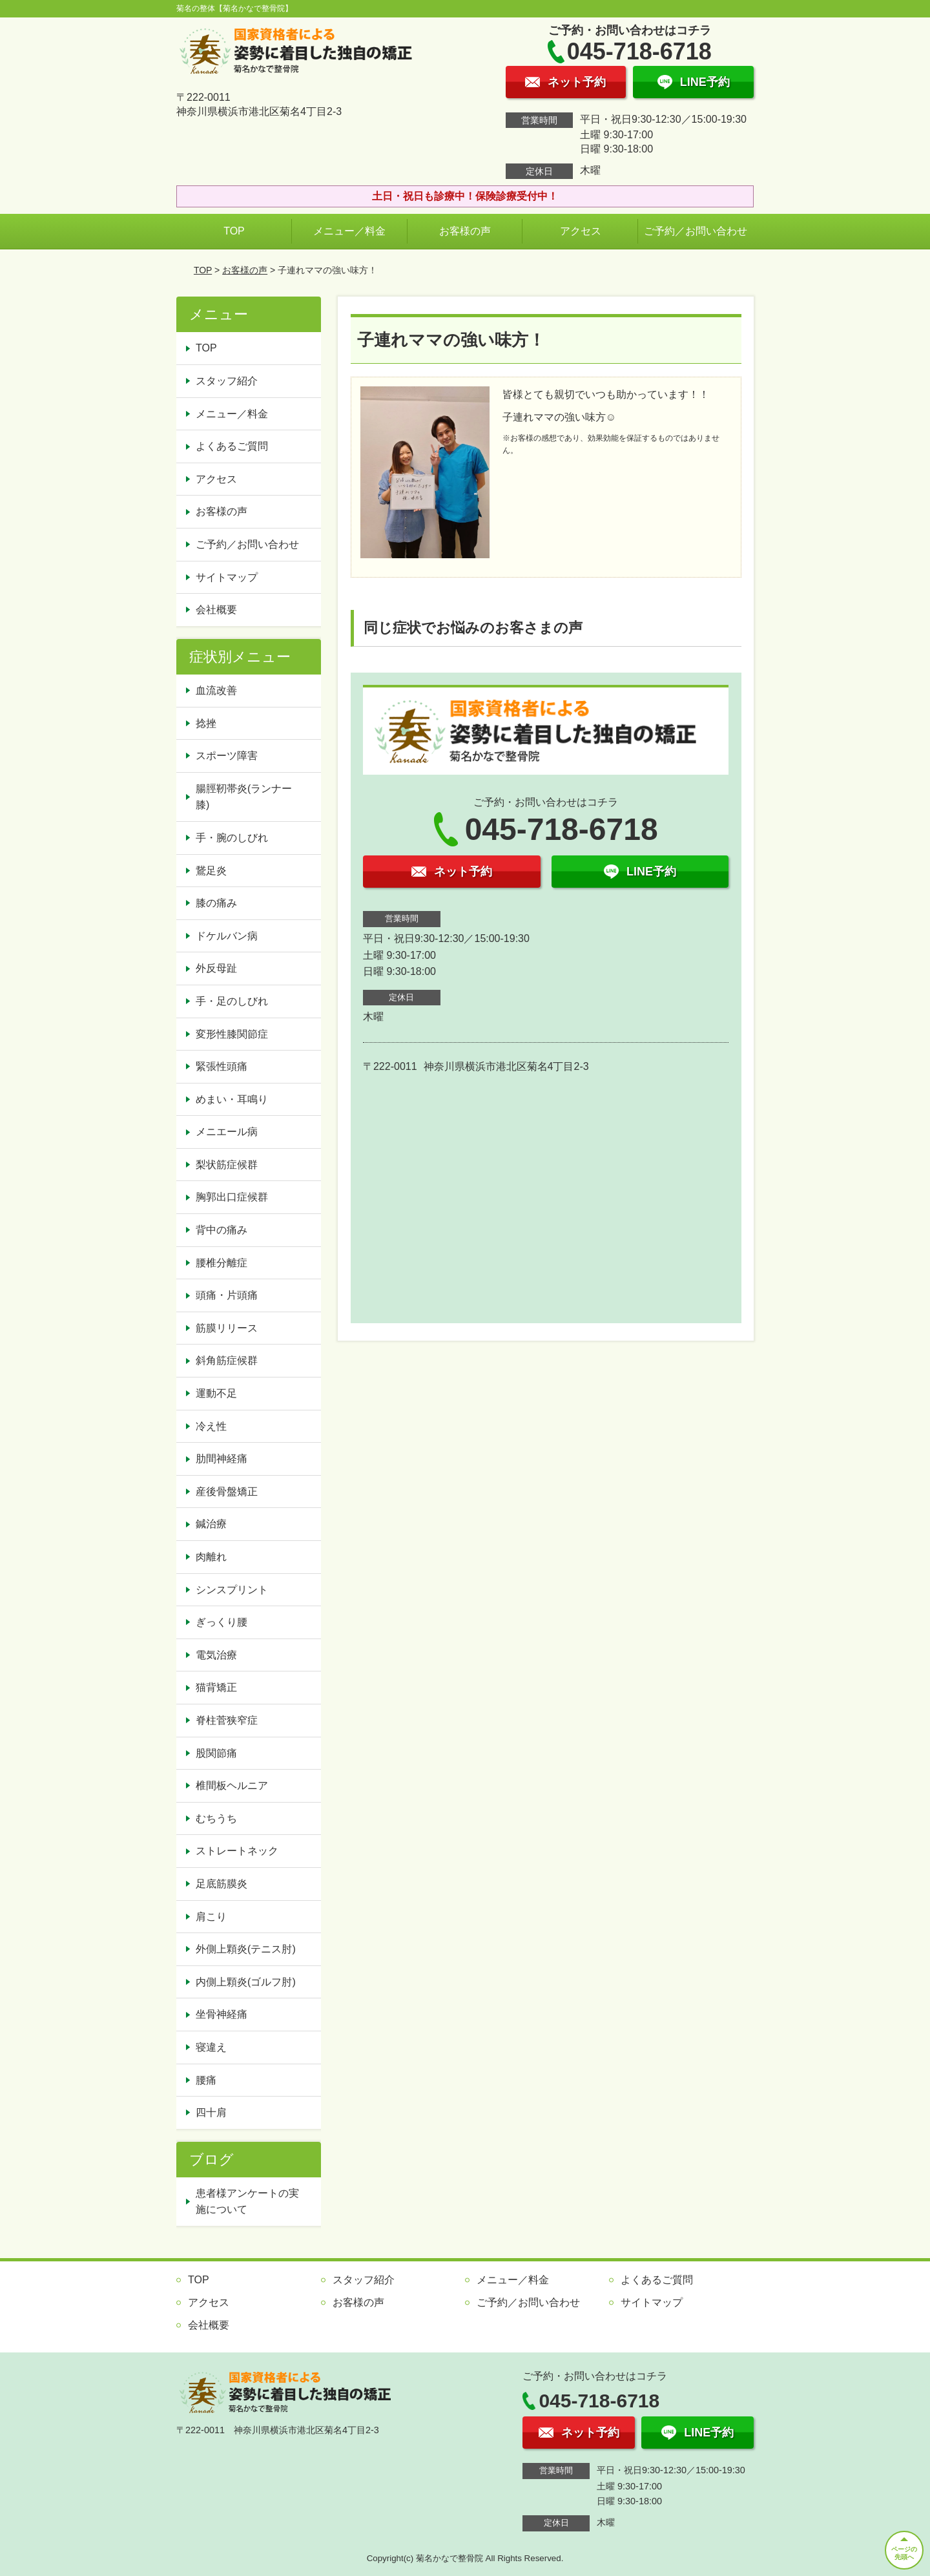 The image size is (930, 2576). What do you see at coordinates (227, 1295) in the screenshot?
I see `頭痛・片頭痛` at bounding box center [227, 1295].